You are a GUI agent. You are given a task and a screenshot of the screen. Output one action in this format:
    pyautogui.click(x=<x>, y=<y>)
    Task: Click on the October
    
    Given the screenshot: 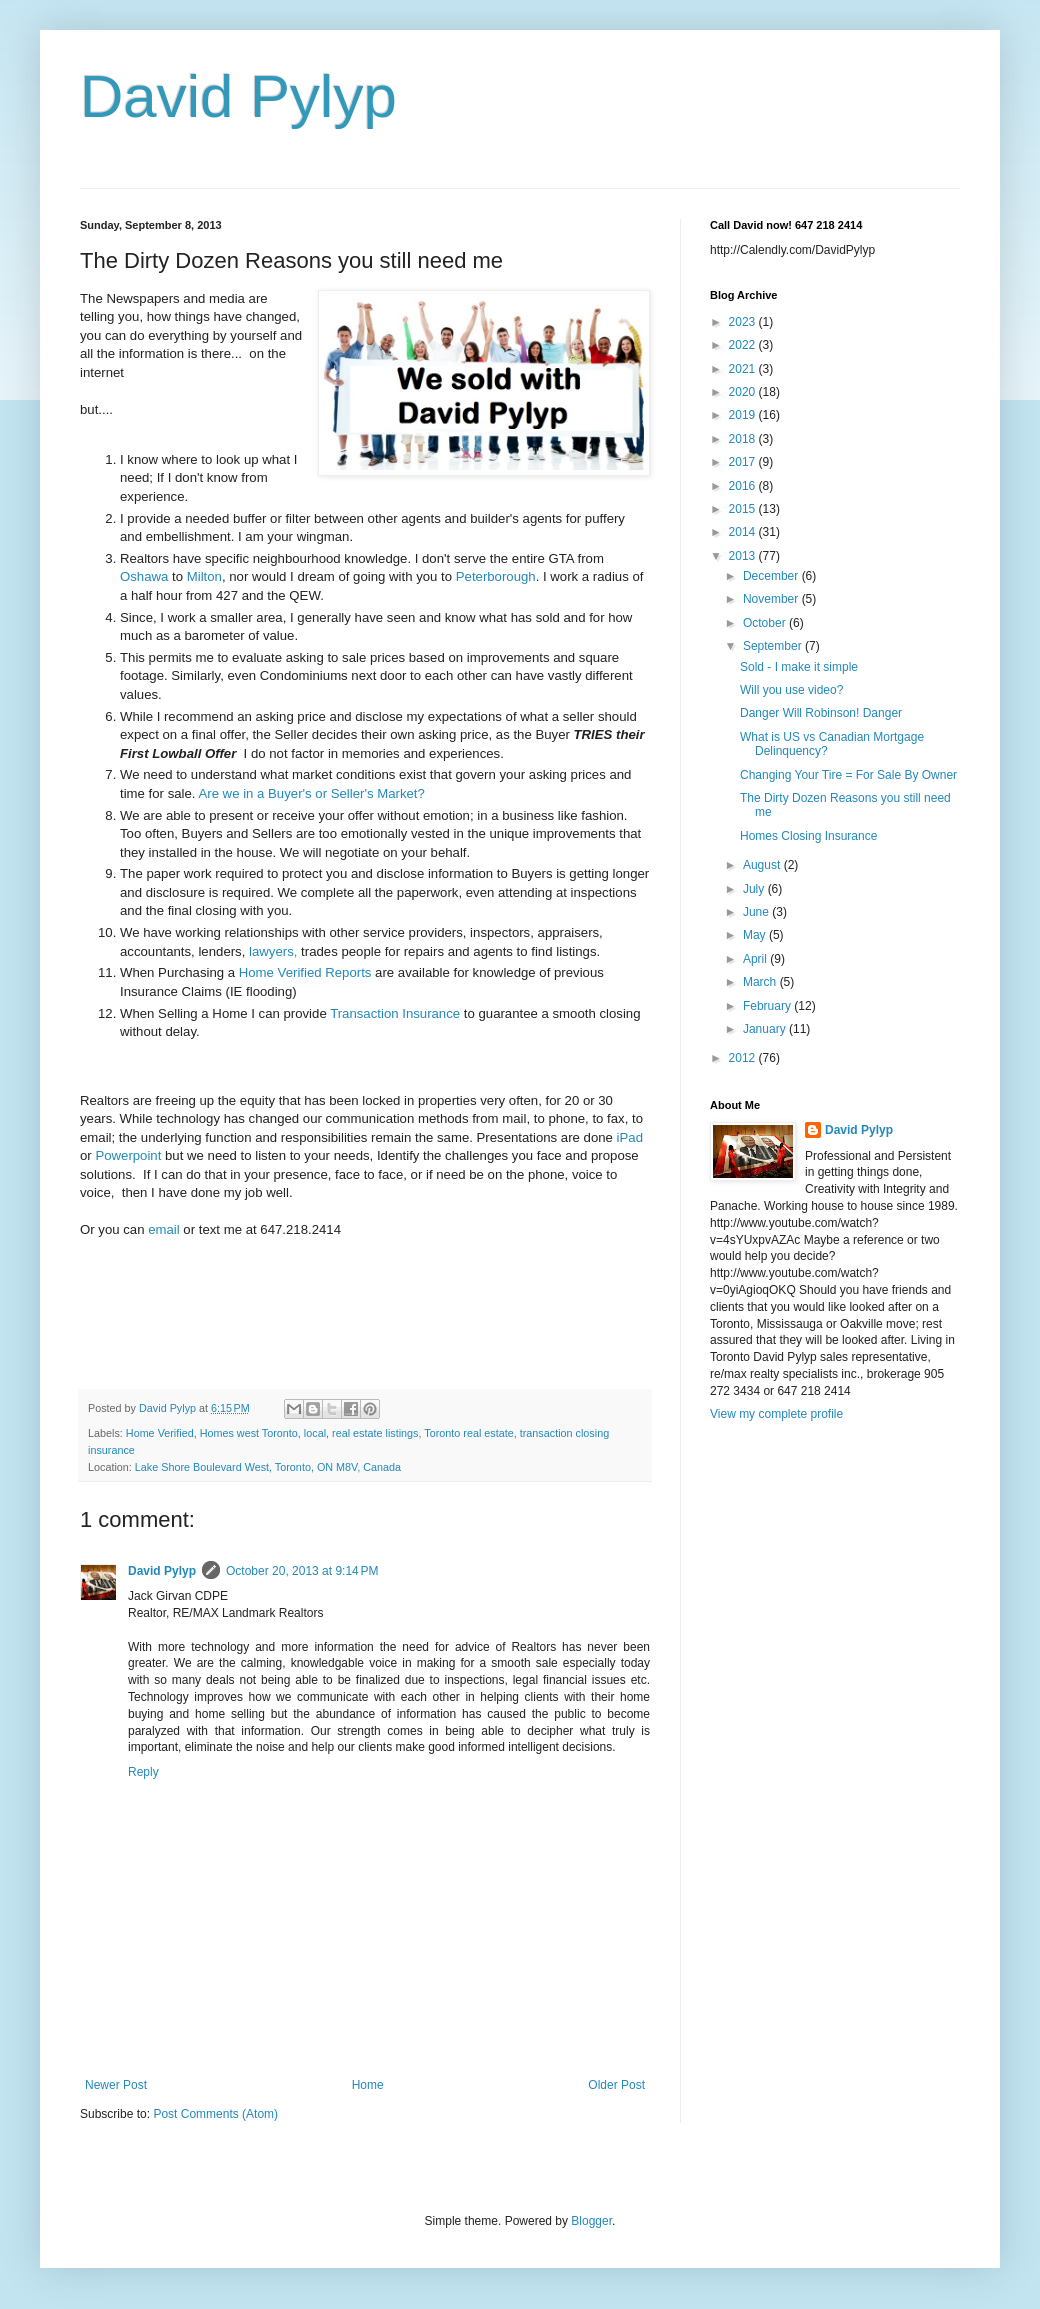 What is the action you would take?
    pyautogui.click(x=766, y=623)
    